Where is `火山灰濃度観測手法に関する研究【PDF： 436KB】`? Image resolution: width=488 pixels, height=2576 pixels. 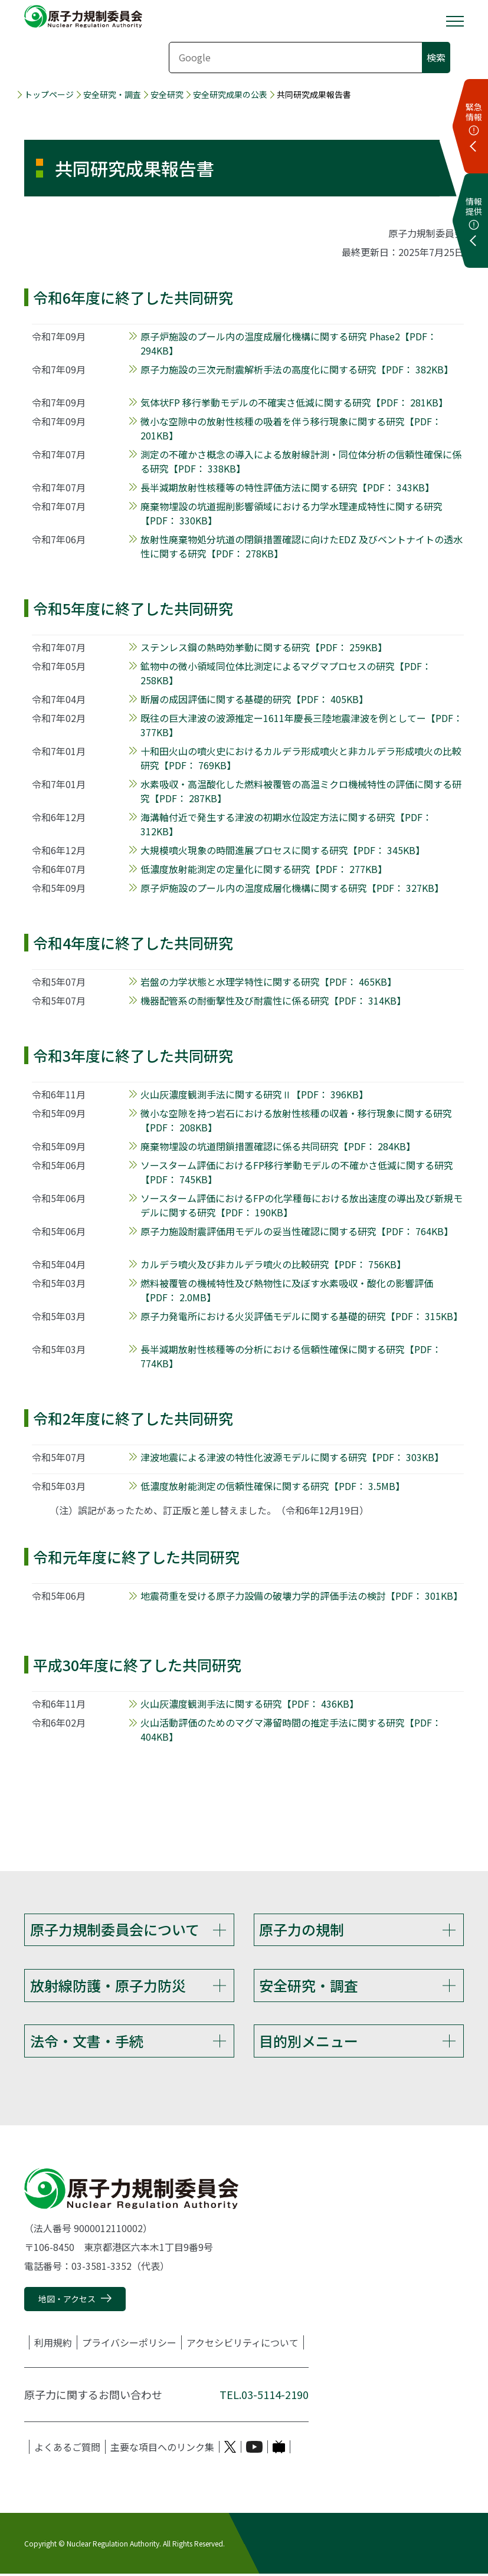
火山灰濃度観測手法に関する研究【PDF： 436KB】 is located at coordinates (249, 1703).